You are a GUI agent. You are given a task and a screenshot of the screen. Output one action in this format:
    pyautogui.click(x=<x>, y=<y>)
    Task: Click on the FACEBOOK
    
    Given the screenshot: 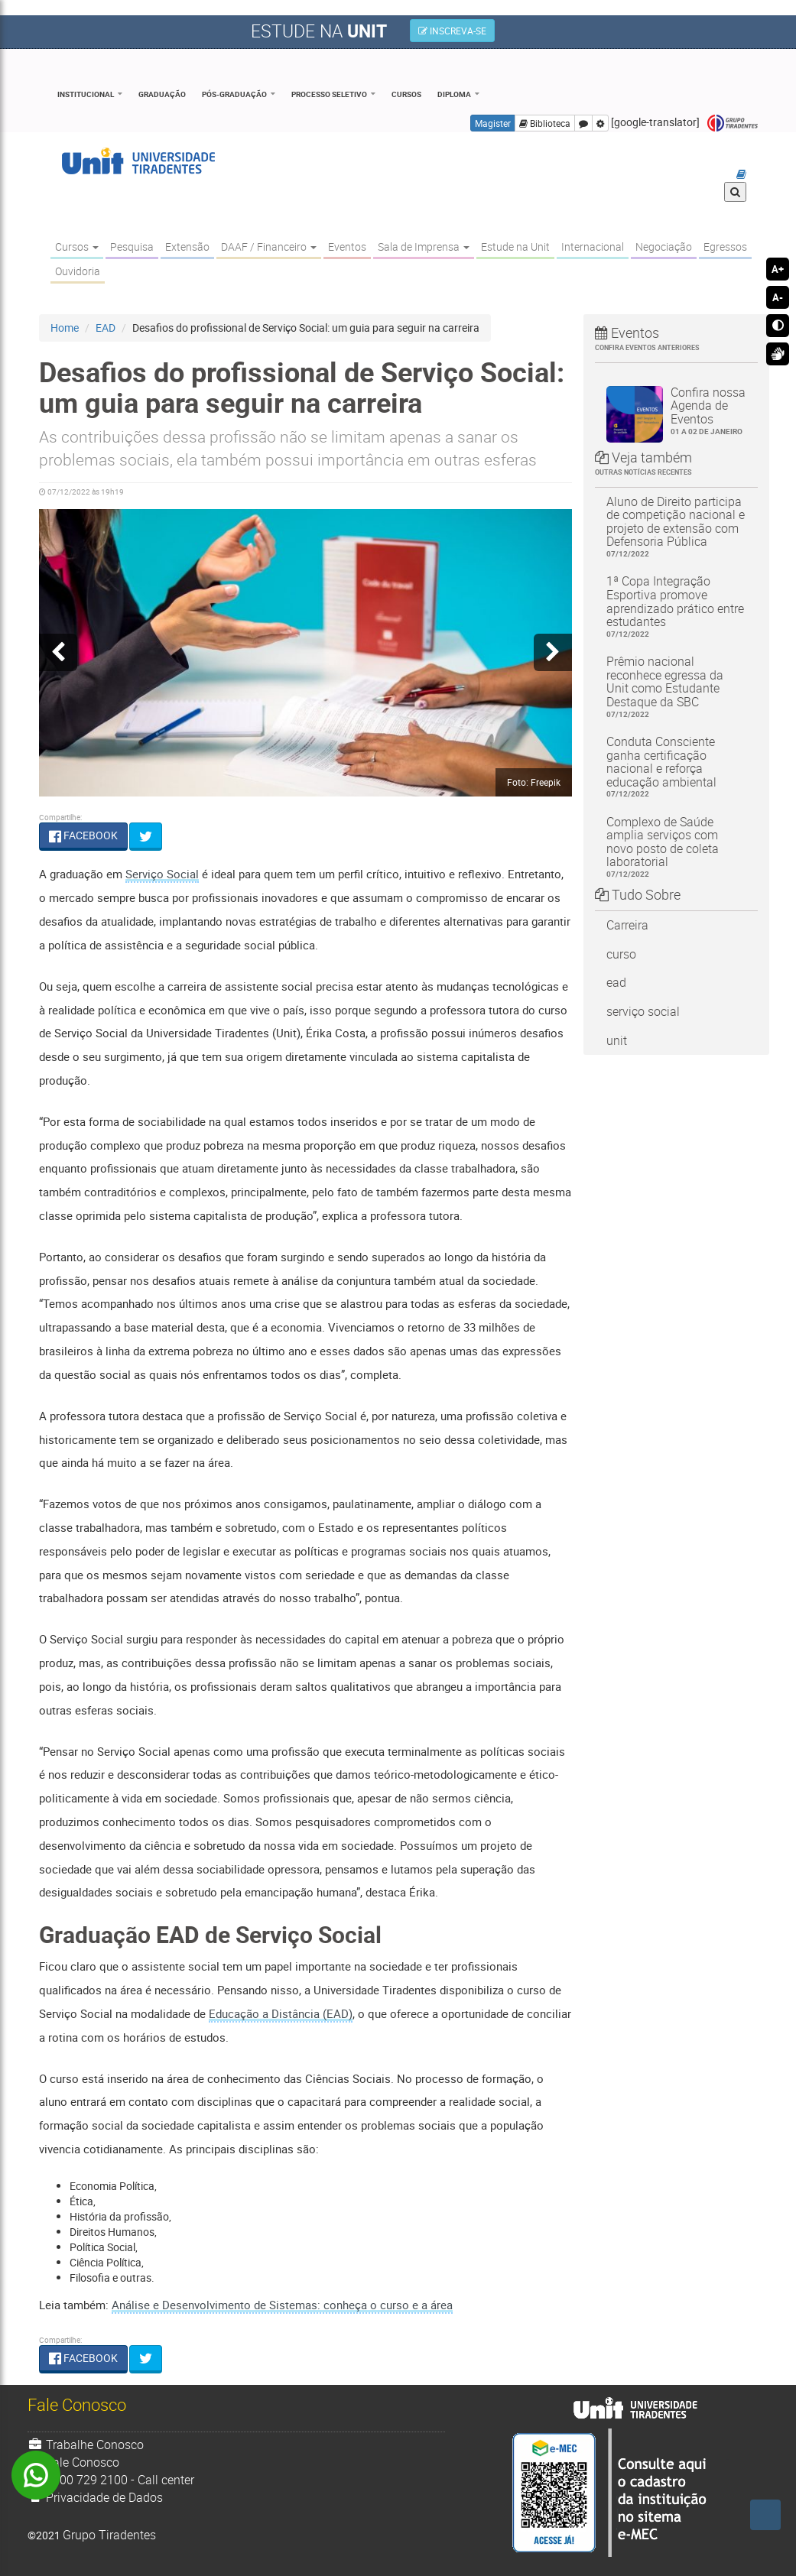 What is the action you would take?
    pyautogui.click(x=83, y=835)
    